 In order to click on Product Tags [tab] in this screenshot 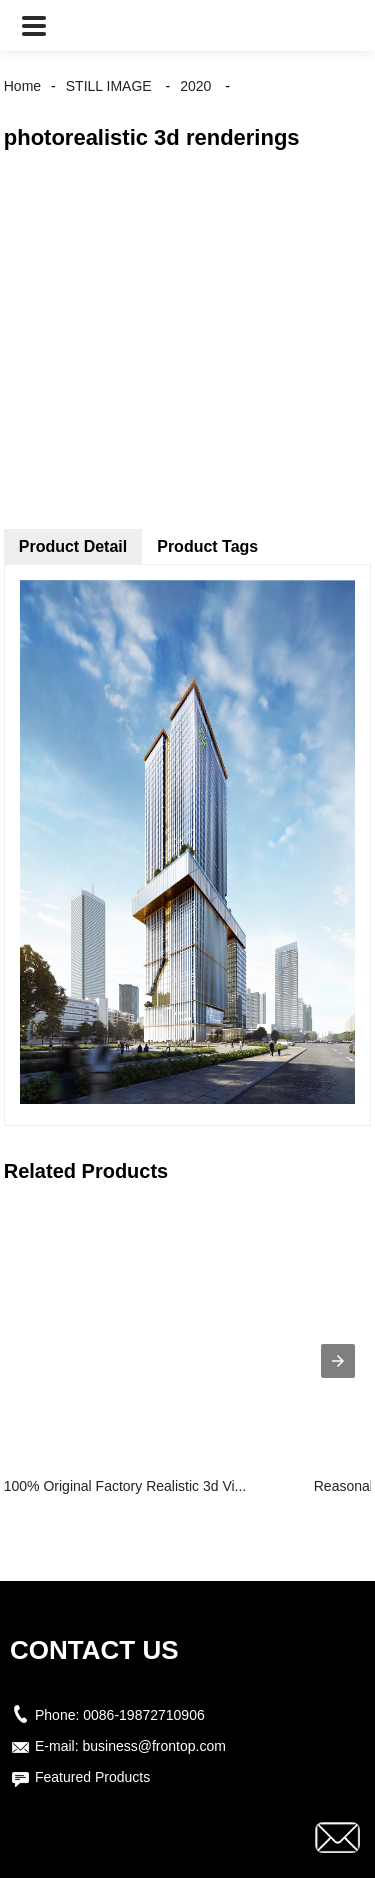, I will do `click(207, 546)`.